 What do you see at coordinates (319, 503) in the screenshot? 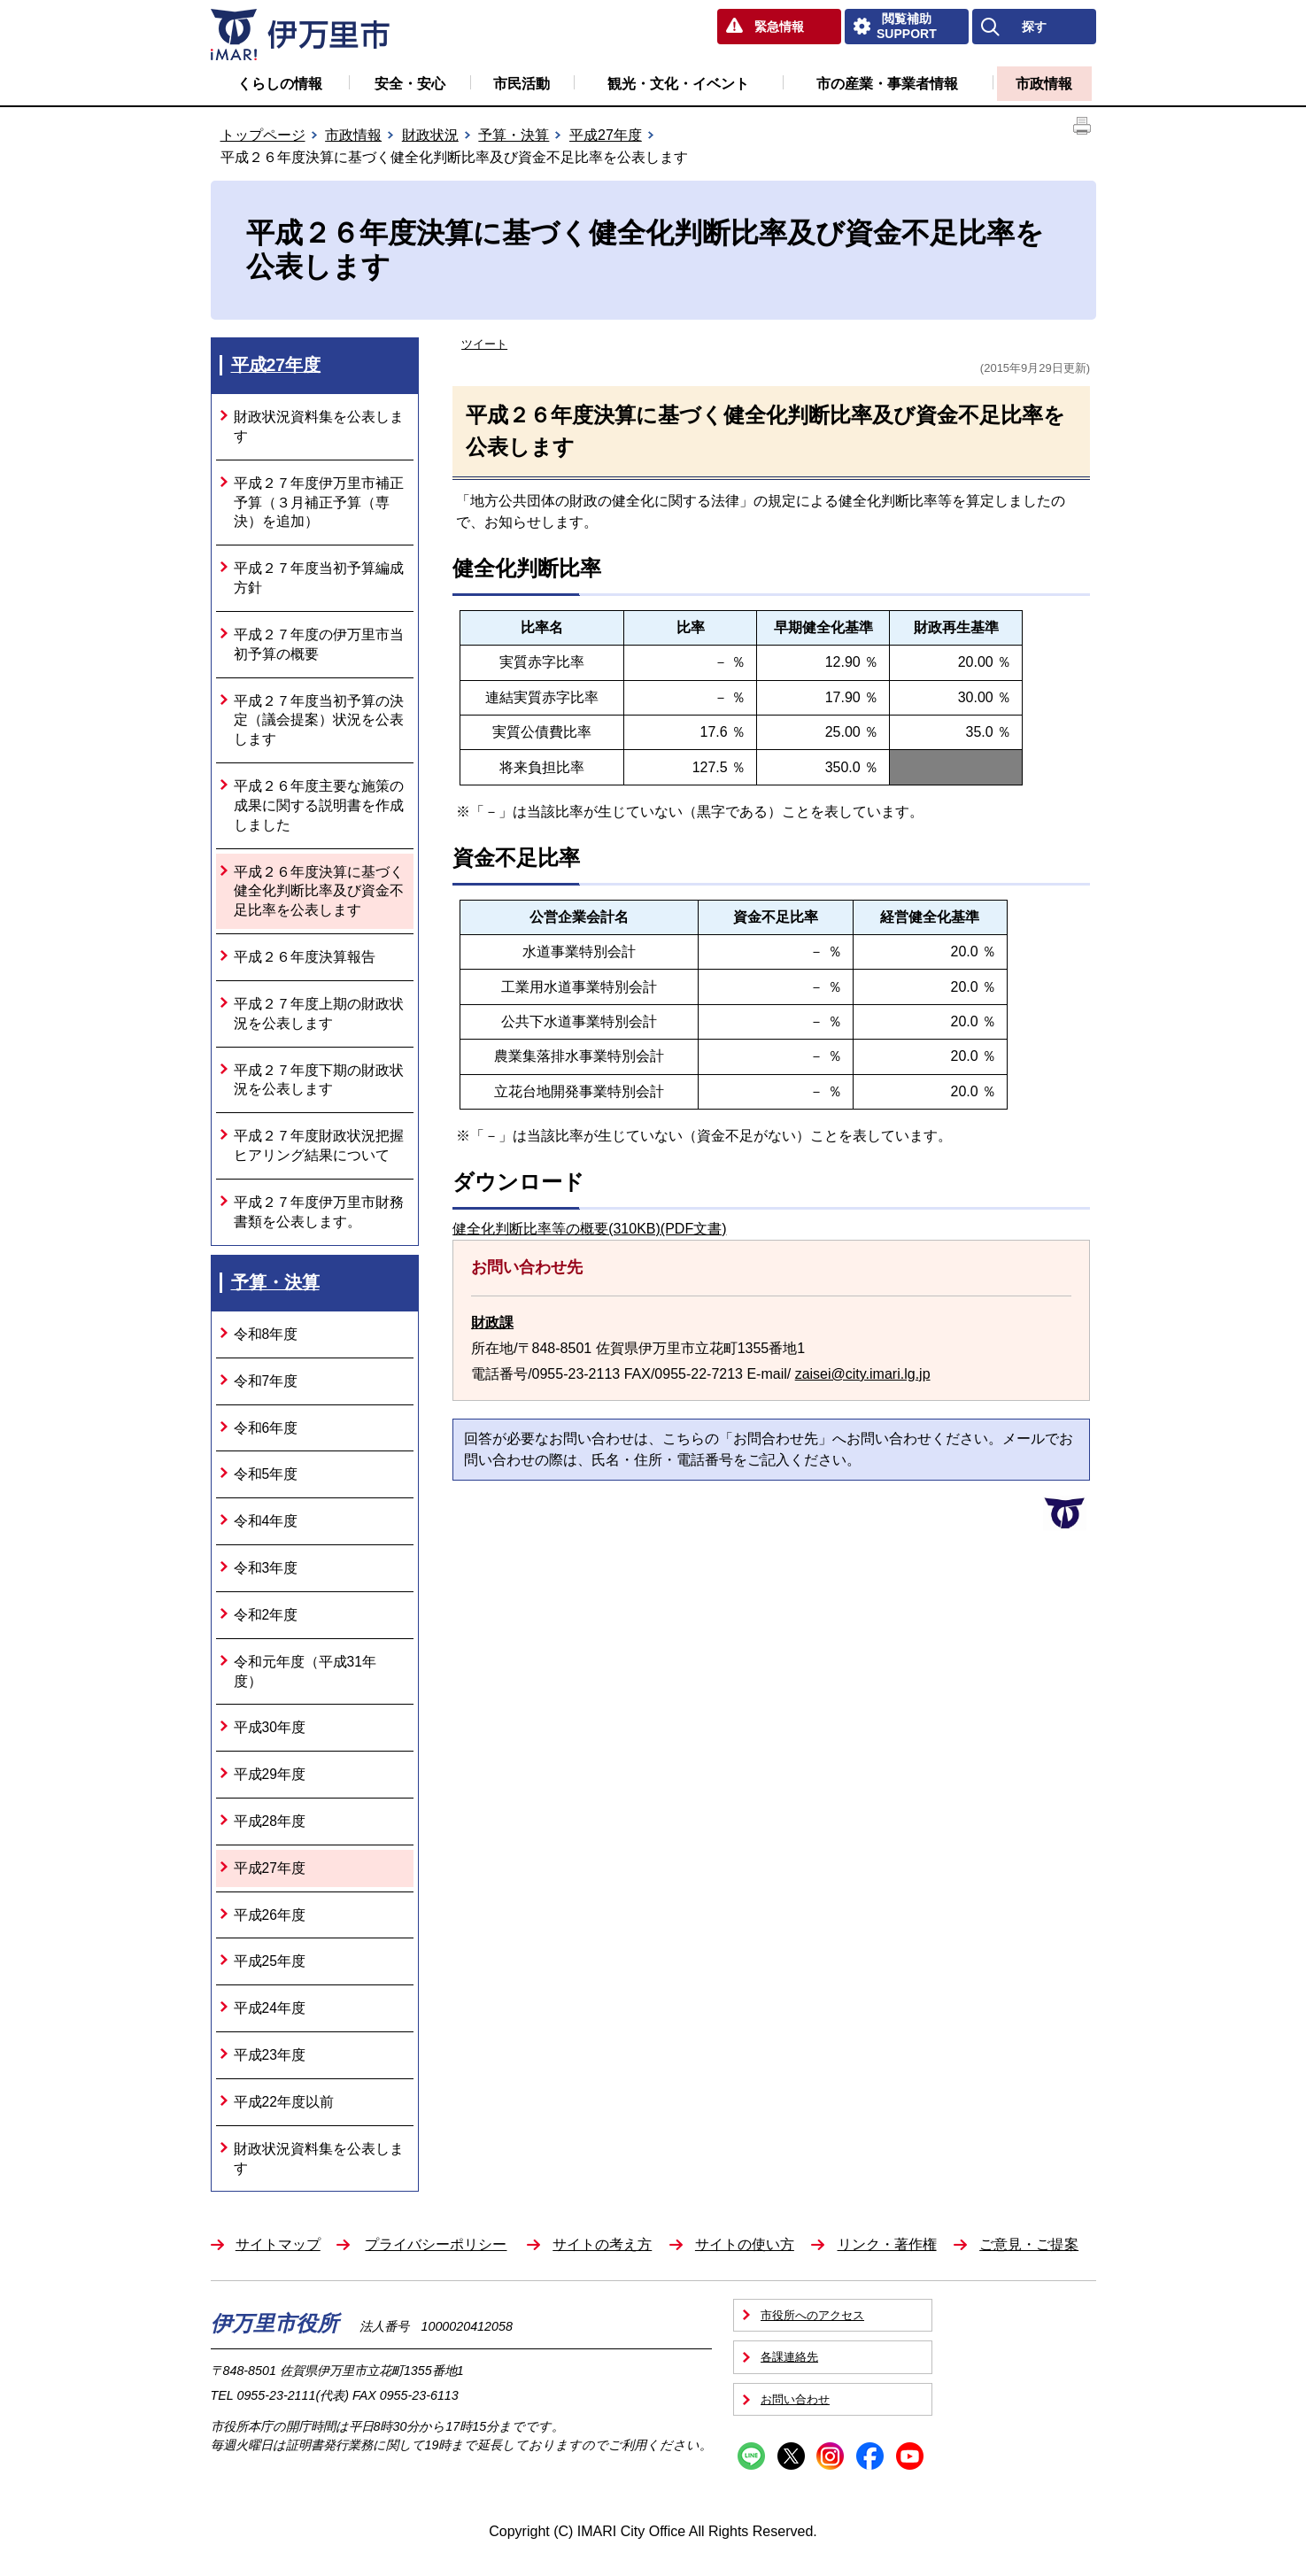
I see `平成２７年度伊万里市補正予算（３月補正予算（専決）を追加）` at bounding box center [319, 503].